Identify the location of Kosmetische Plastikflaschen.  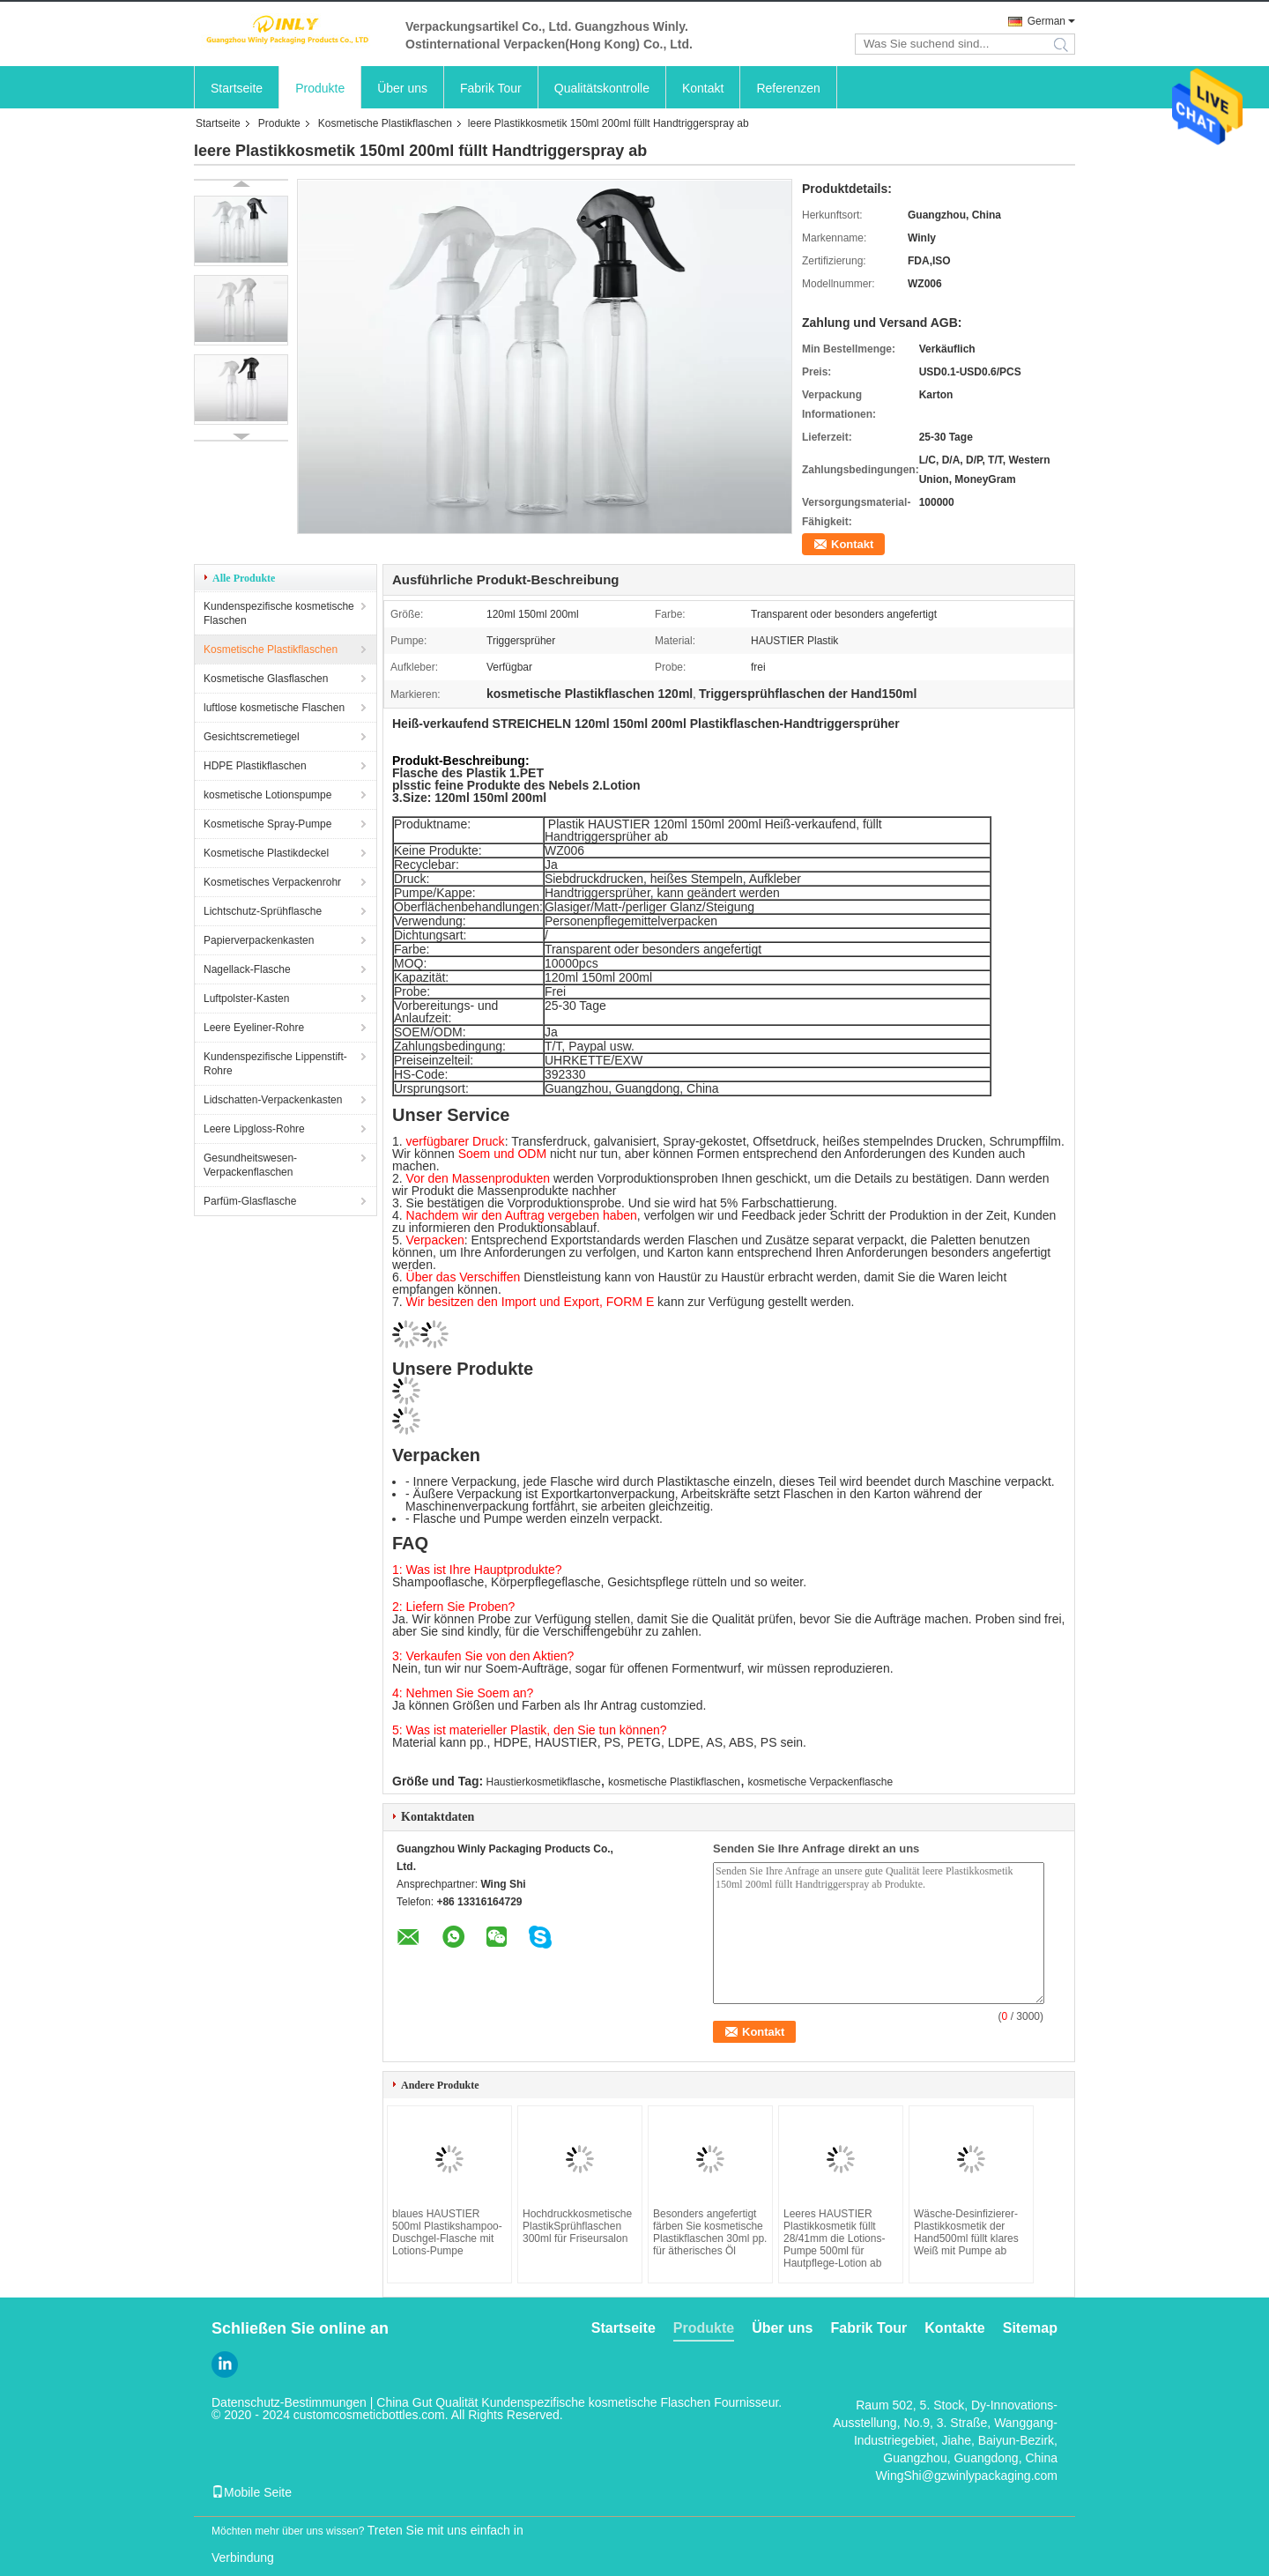
(385, 123).